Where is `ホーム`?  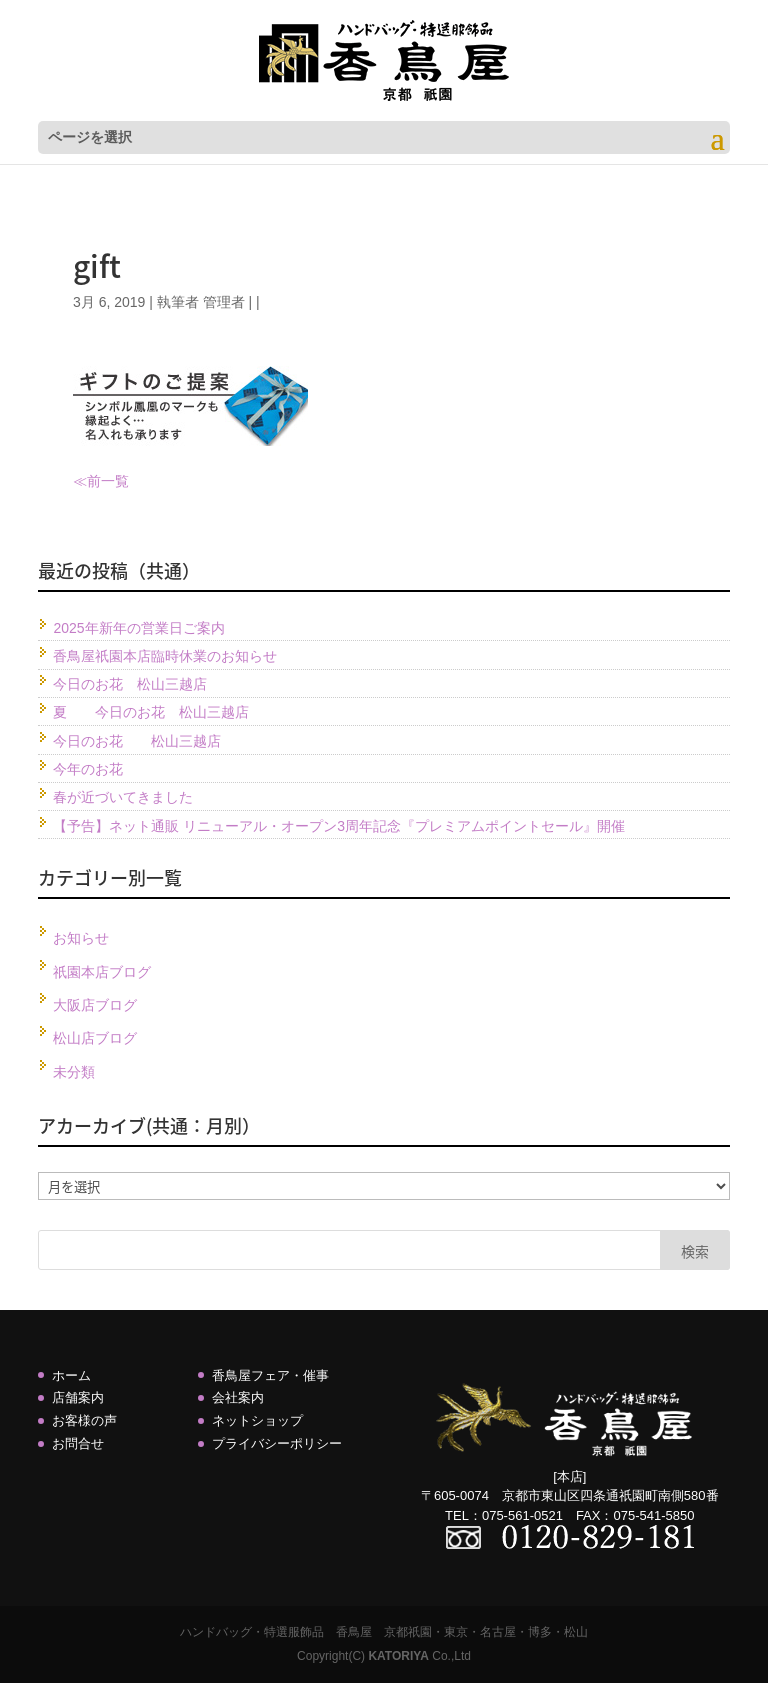
ホーム is located at coordinates (71, 1375).